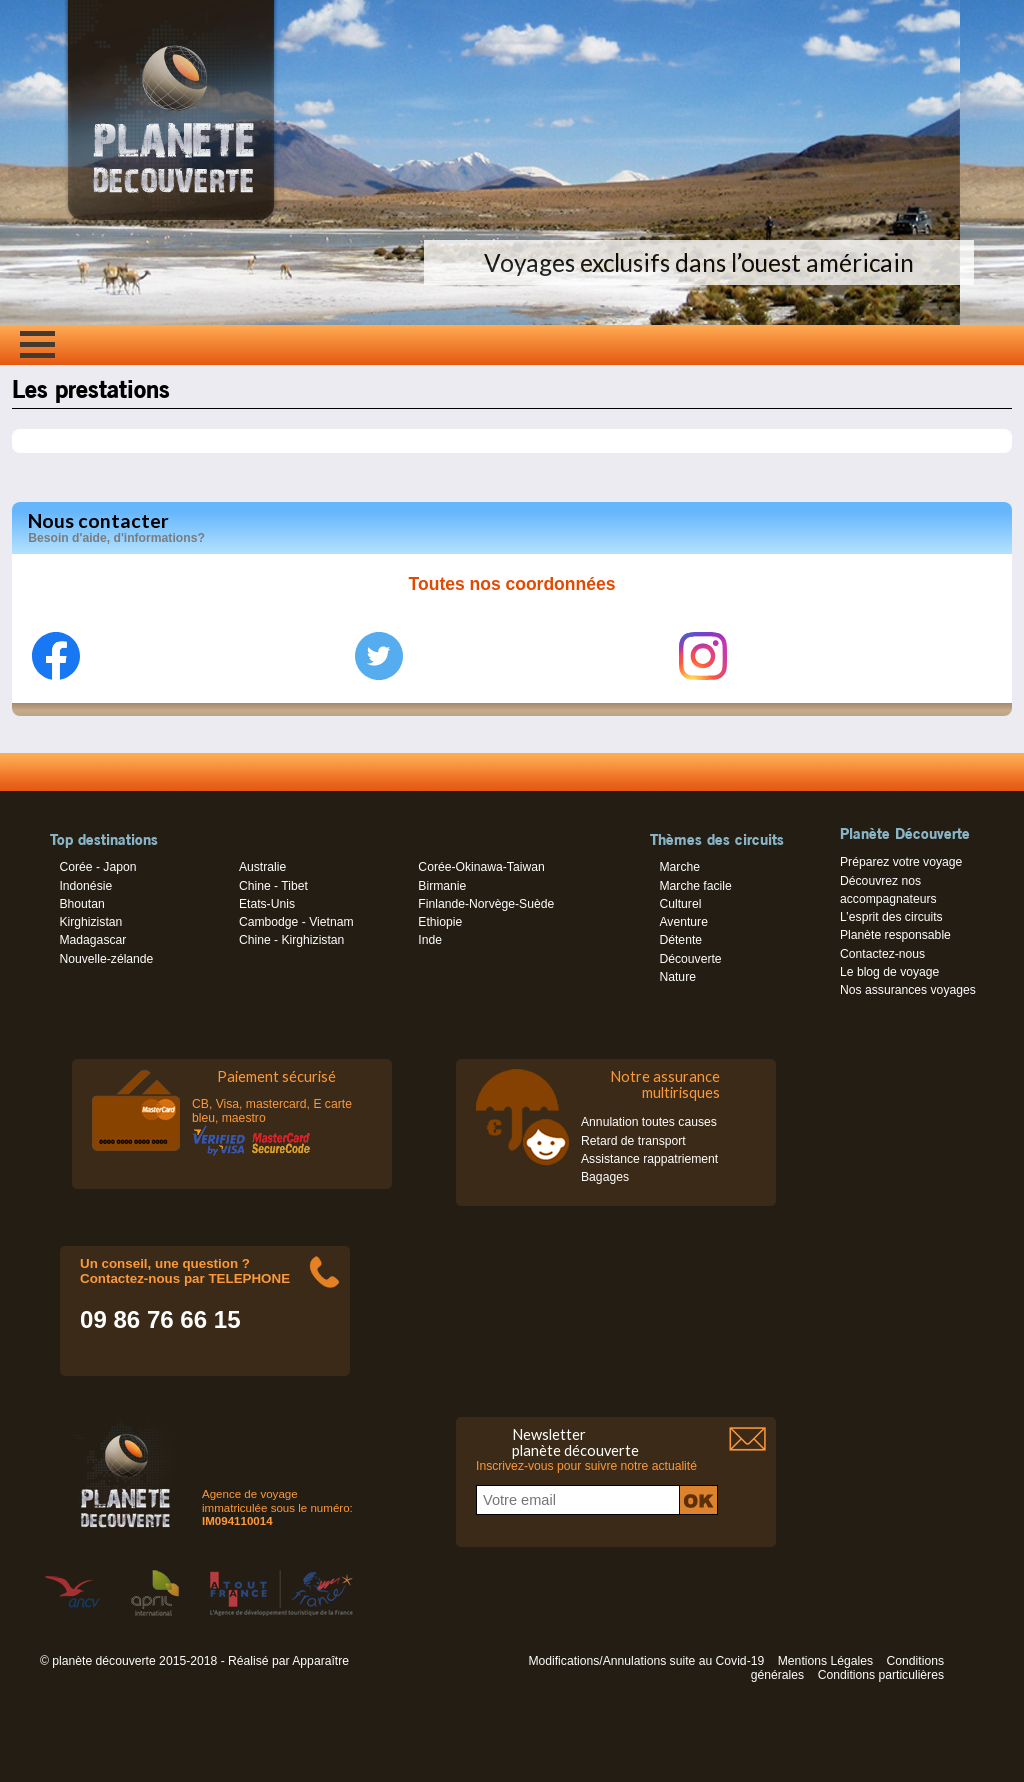 This screenshot has width=1024, height=1782. What do you see at coordinates (440, 922) in the screenshot?
I see `Ethiopie` at bounding box center [440, 922].